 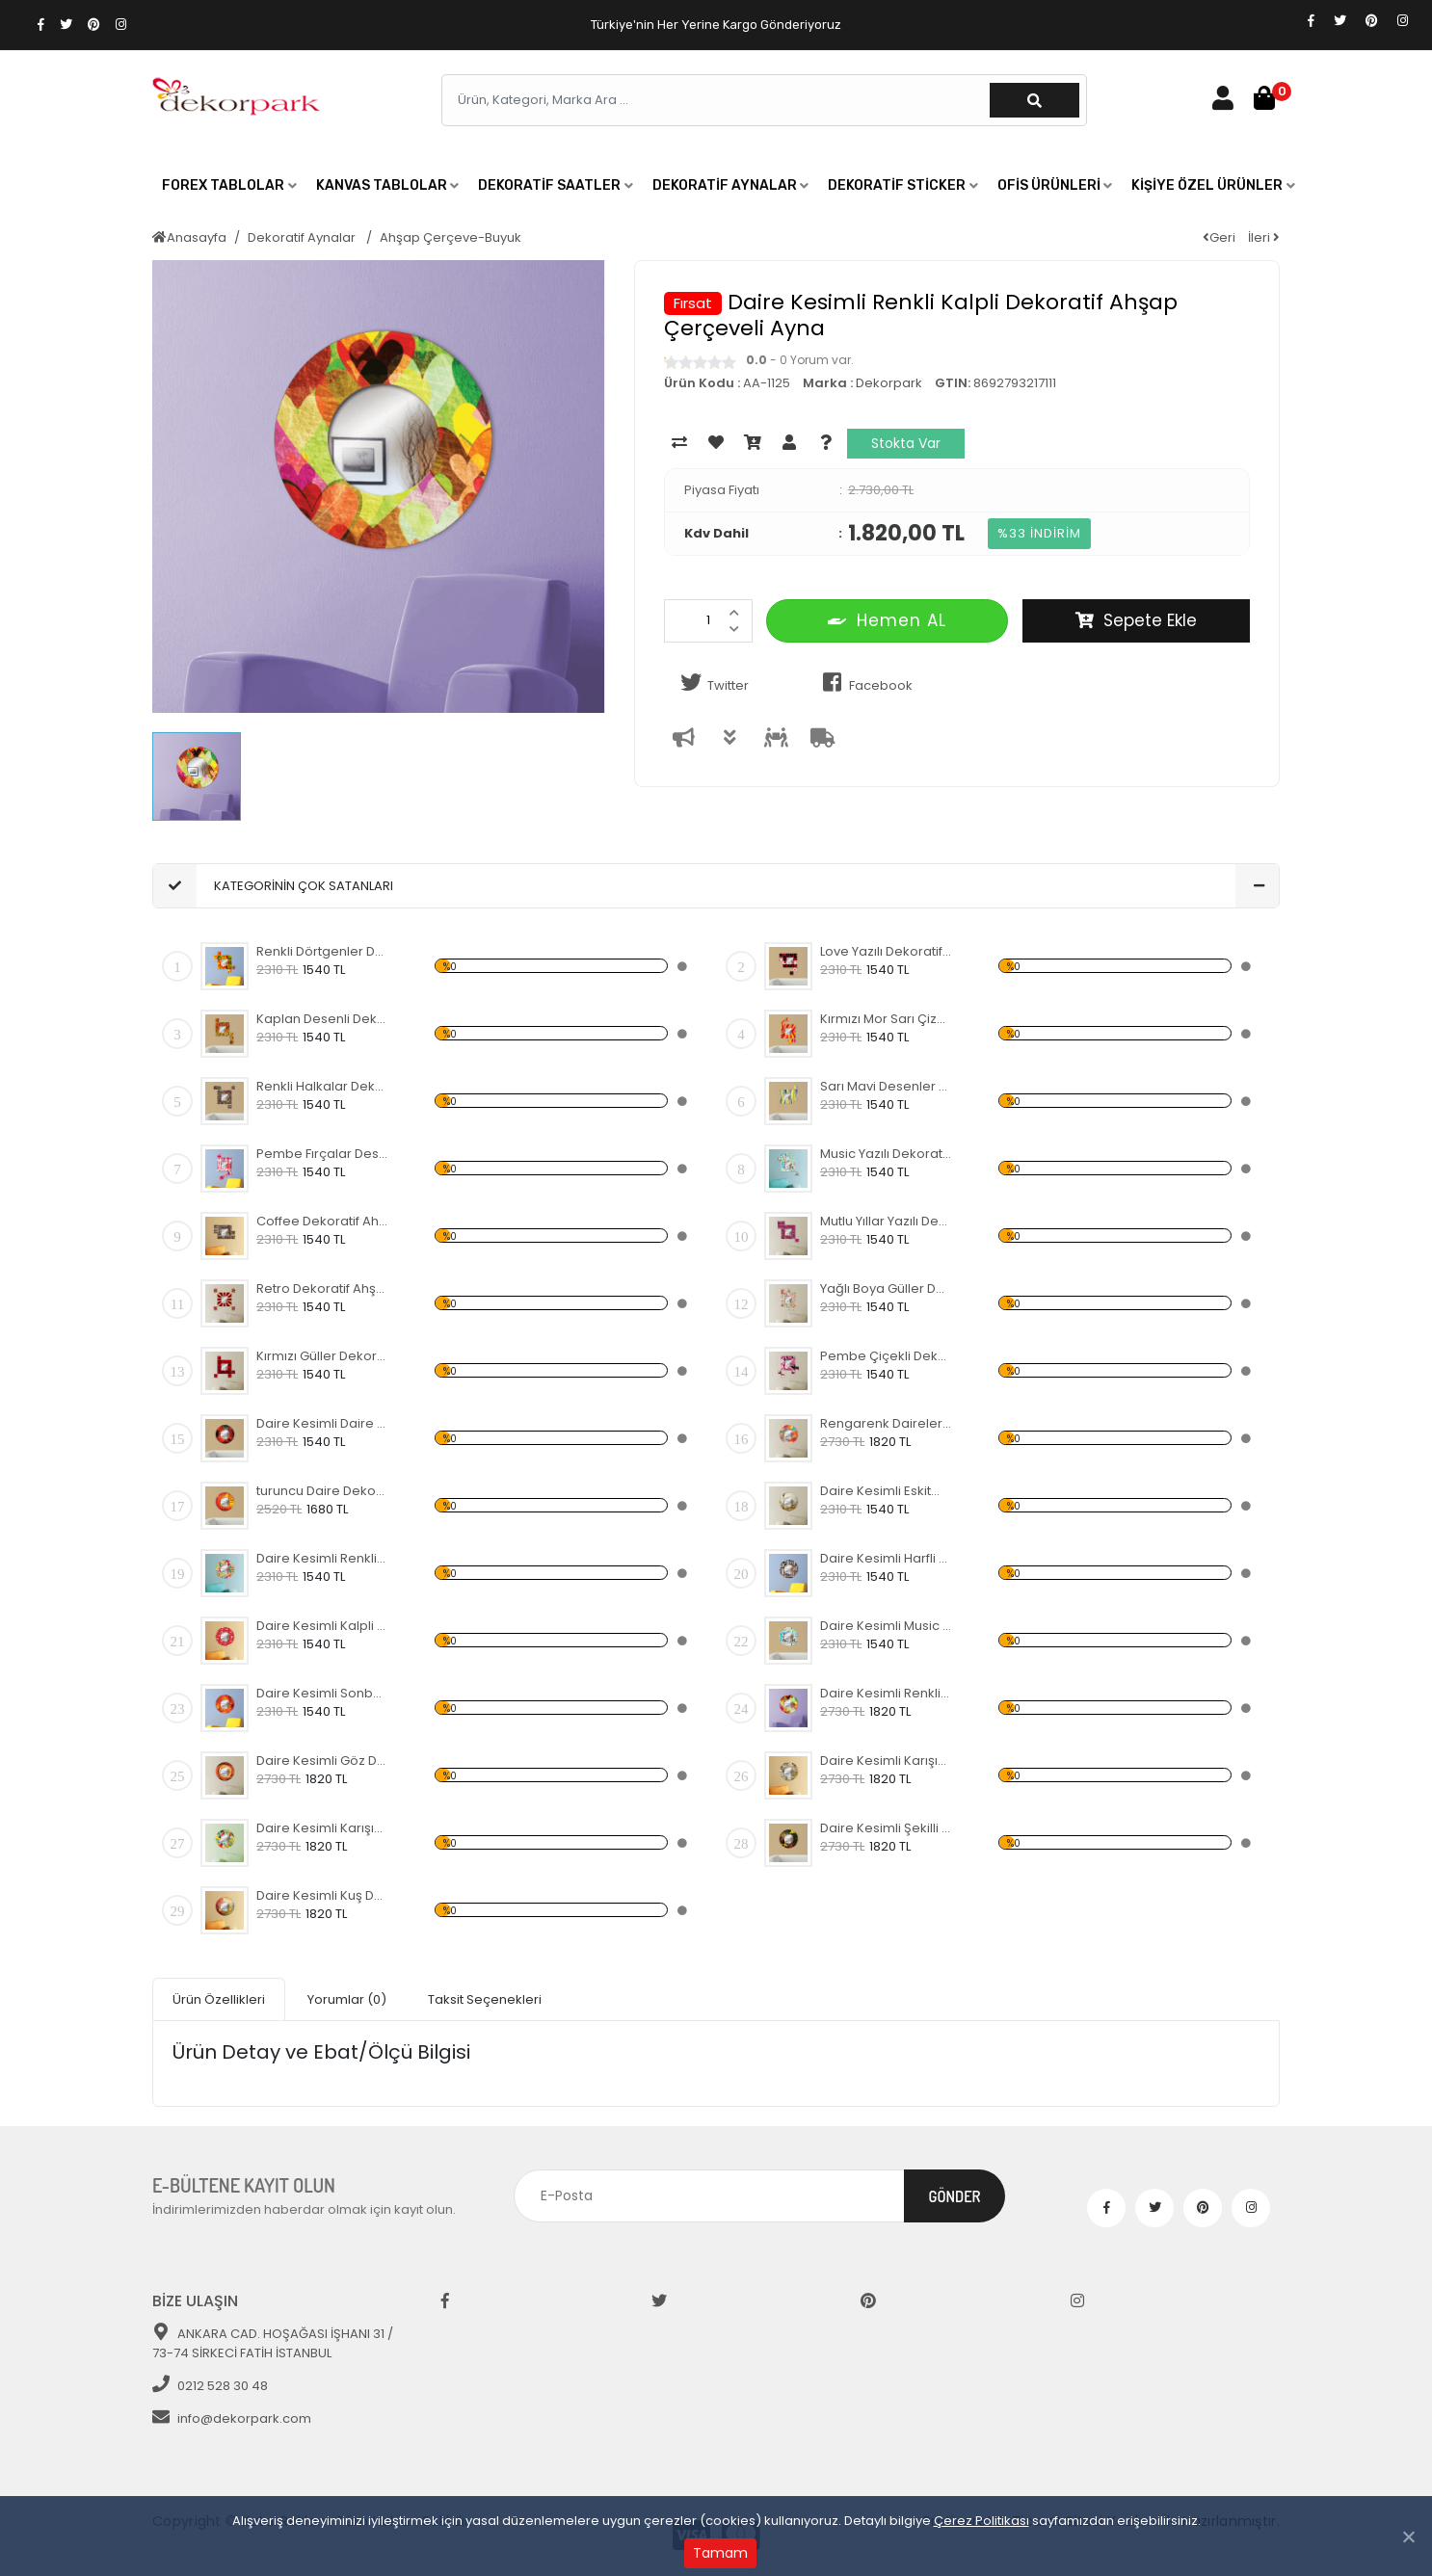 I want to click on Kırmızı Güller Dekoratif Ahşap Çerçeveli Ayna, so click(x=322, y=1356).